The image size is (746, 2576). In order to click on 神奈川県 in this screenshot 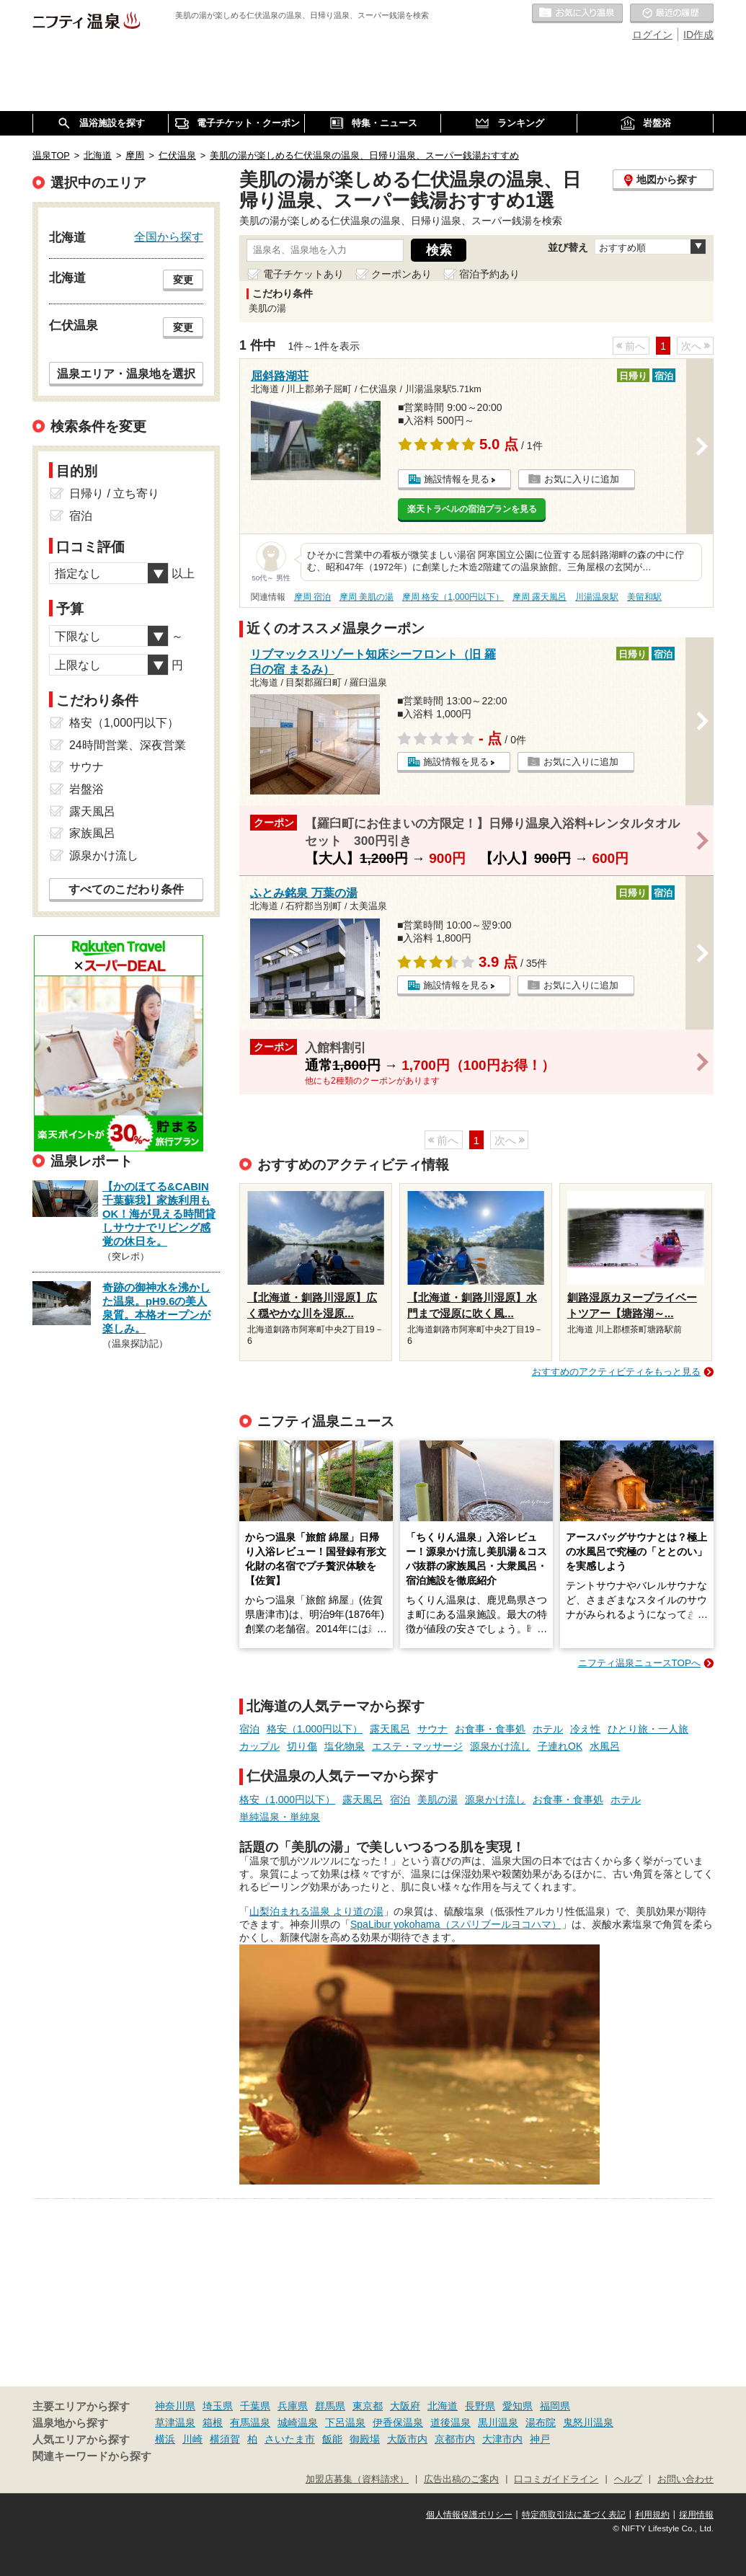, I will do `click(175, 2406)`.